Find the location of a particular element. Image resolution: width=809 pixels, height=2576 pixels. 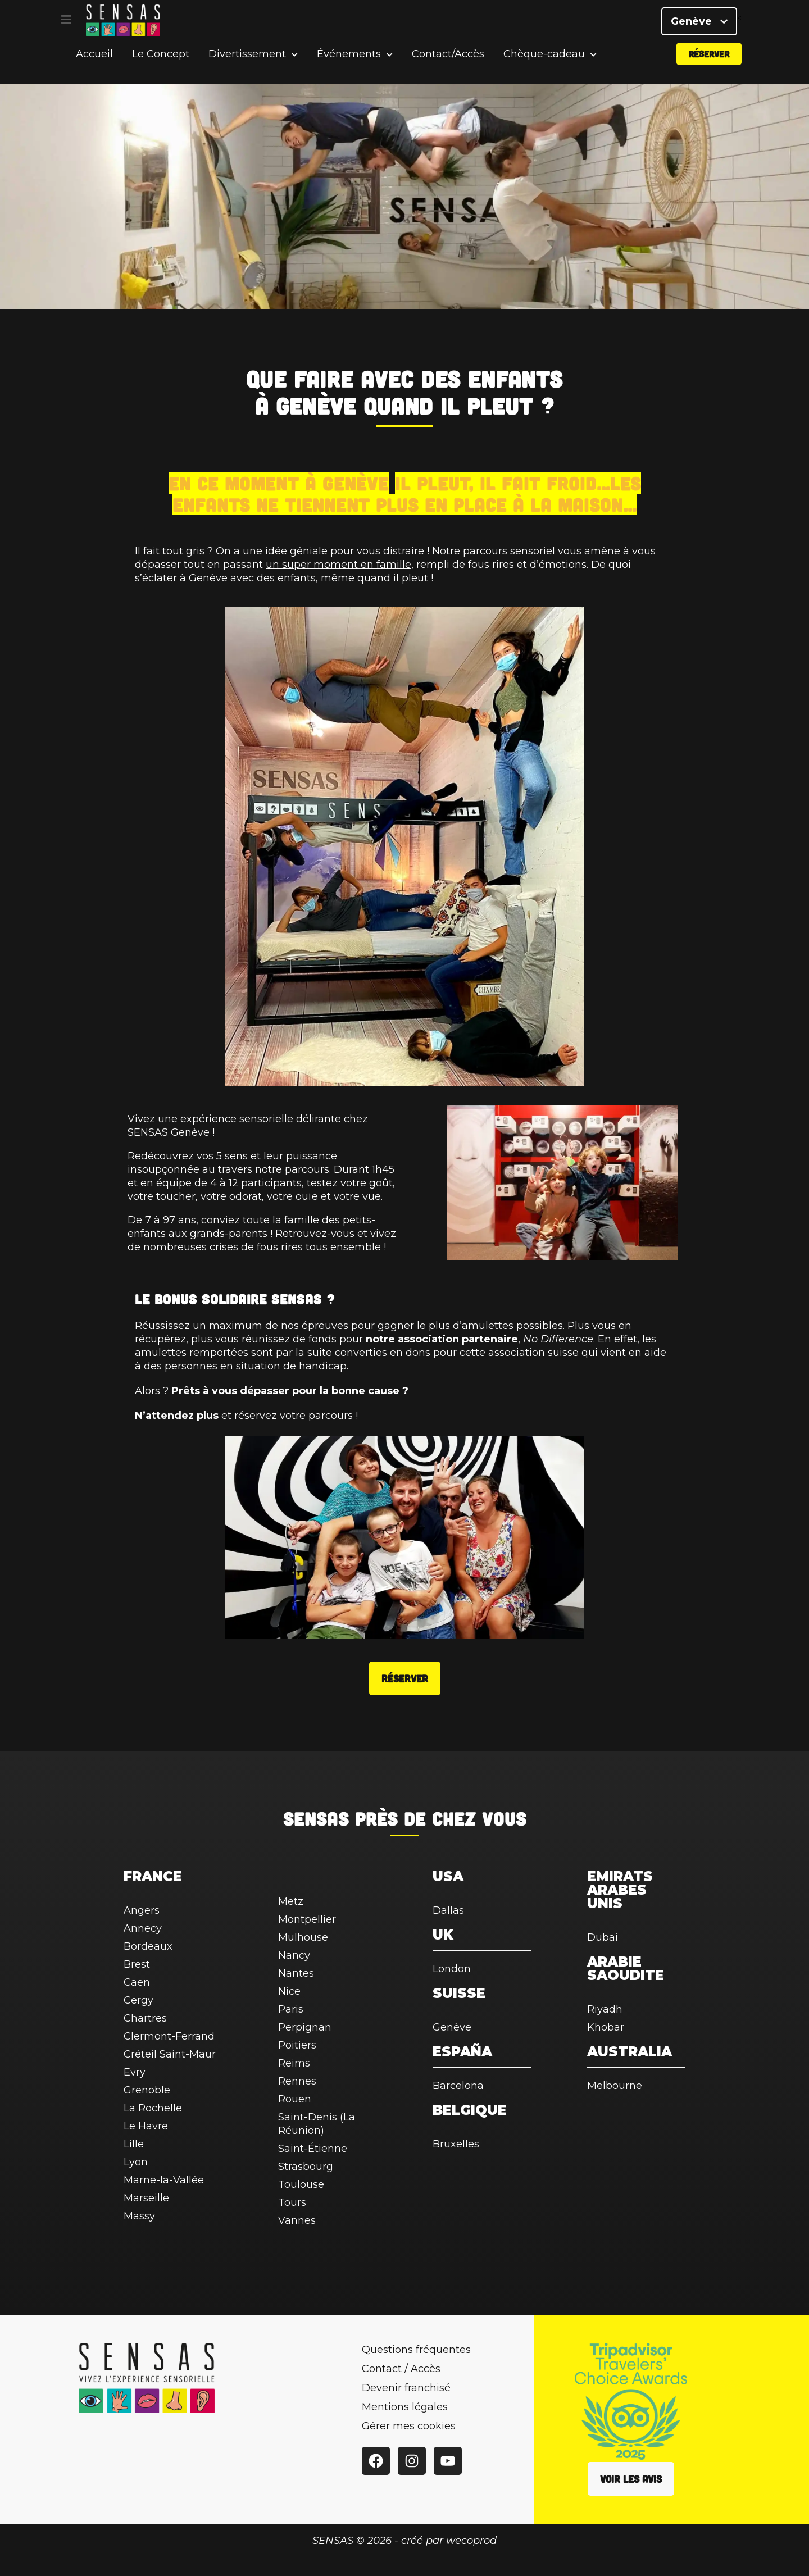

Lyon is located at coordinates (136, 2162).